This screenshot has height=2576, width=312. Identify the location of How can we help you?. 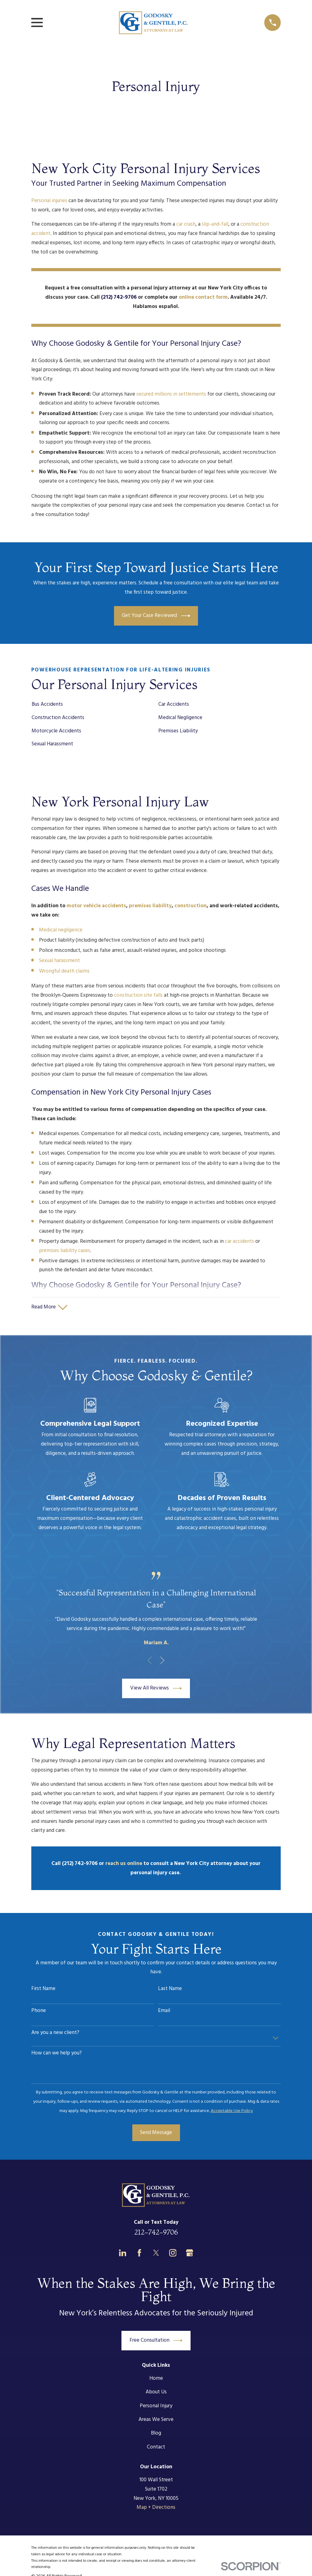
(56, 2054).